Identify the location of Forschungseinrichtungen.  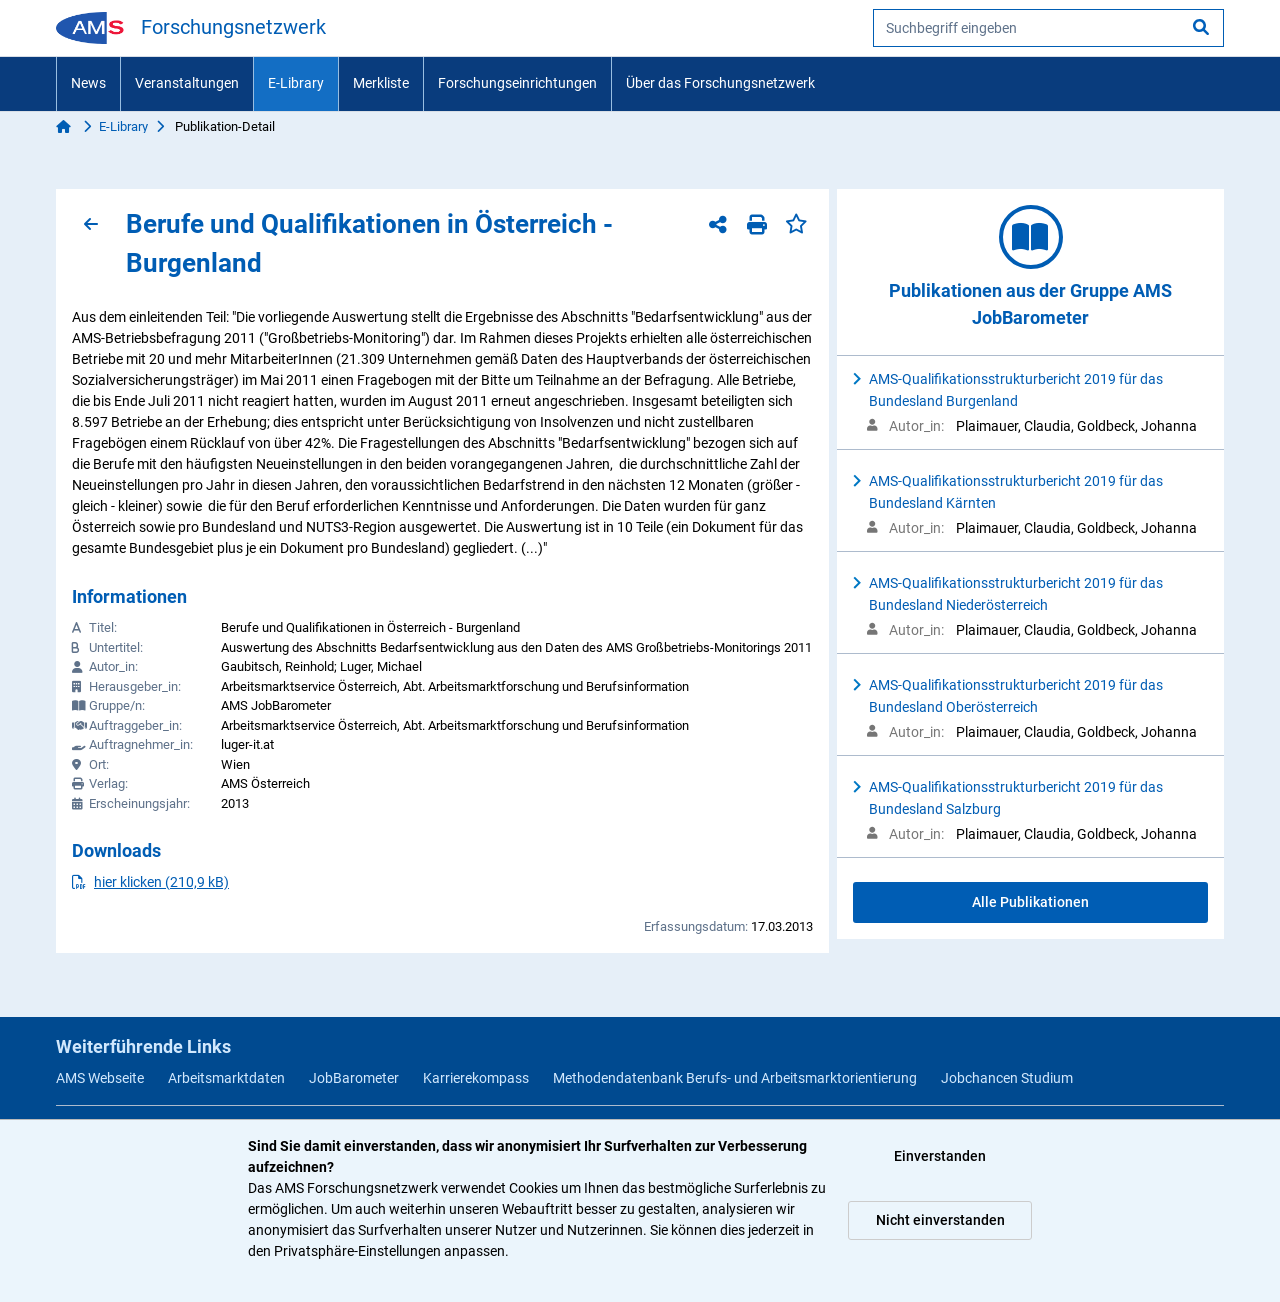
(517, 83).